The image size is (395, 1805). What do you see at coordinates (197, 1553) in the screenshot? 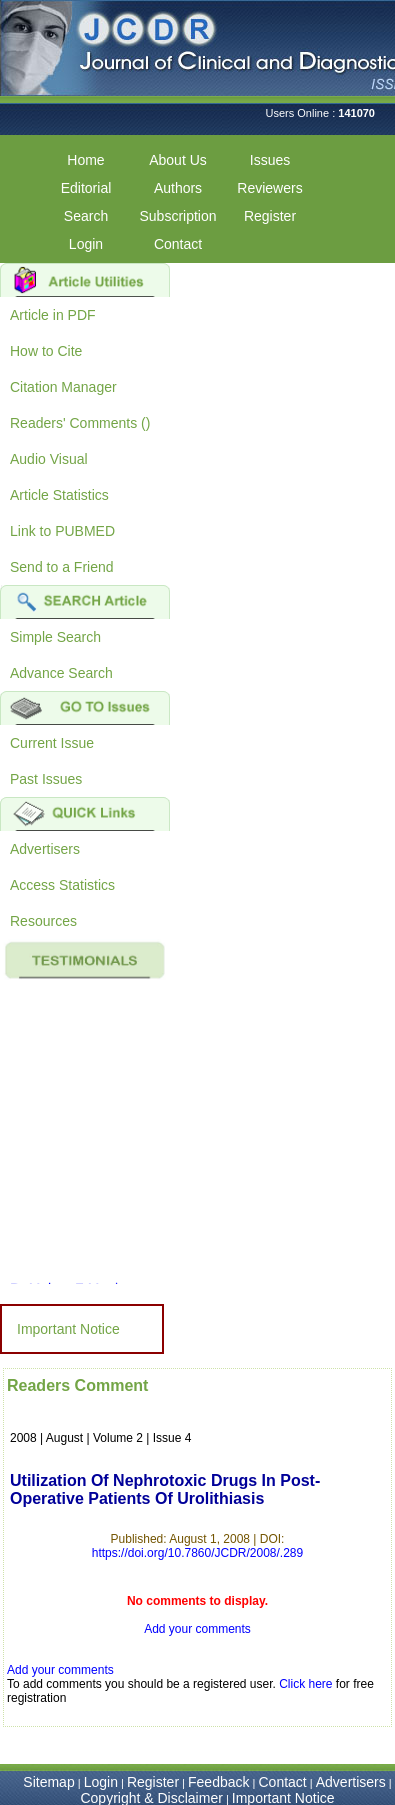
I see `https://doi.org/10.7860/JCDR/2008/.289` at bounding box center [197, 1553].